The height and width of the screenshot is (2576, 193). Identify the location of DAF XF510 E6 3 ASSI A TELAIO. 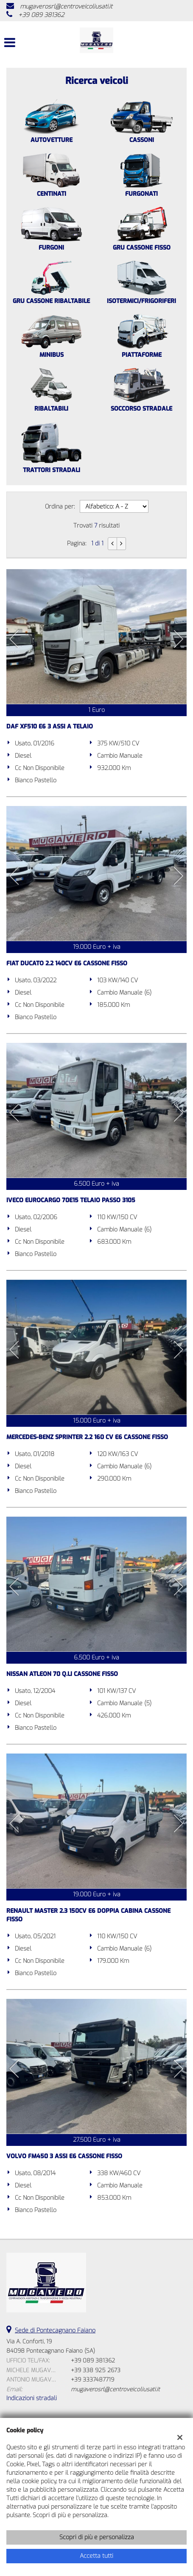
(49, 727).